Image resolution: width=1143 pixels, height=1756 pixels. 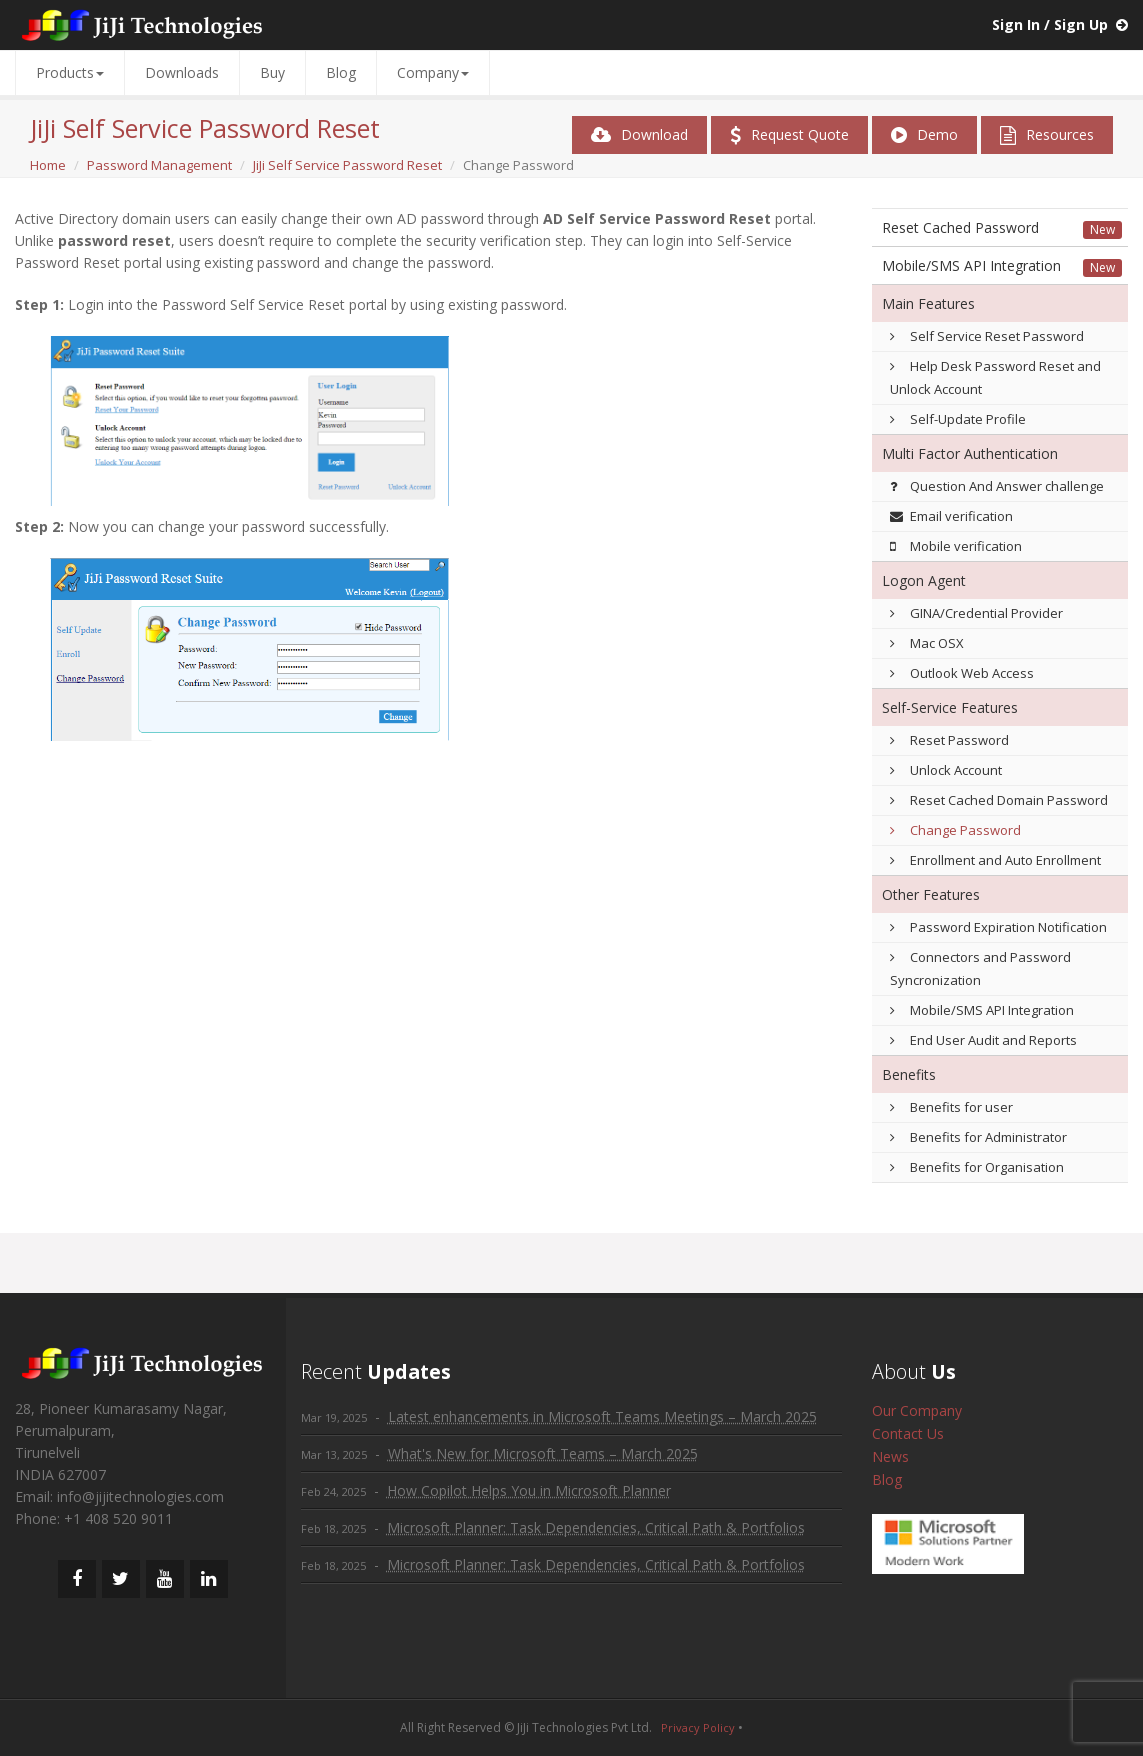 I want to click on Contact Us, so click(x=908, y=1433).